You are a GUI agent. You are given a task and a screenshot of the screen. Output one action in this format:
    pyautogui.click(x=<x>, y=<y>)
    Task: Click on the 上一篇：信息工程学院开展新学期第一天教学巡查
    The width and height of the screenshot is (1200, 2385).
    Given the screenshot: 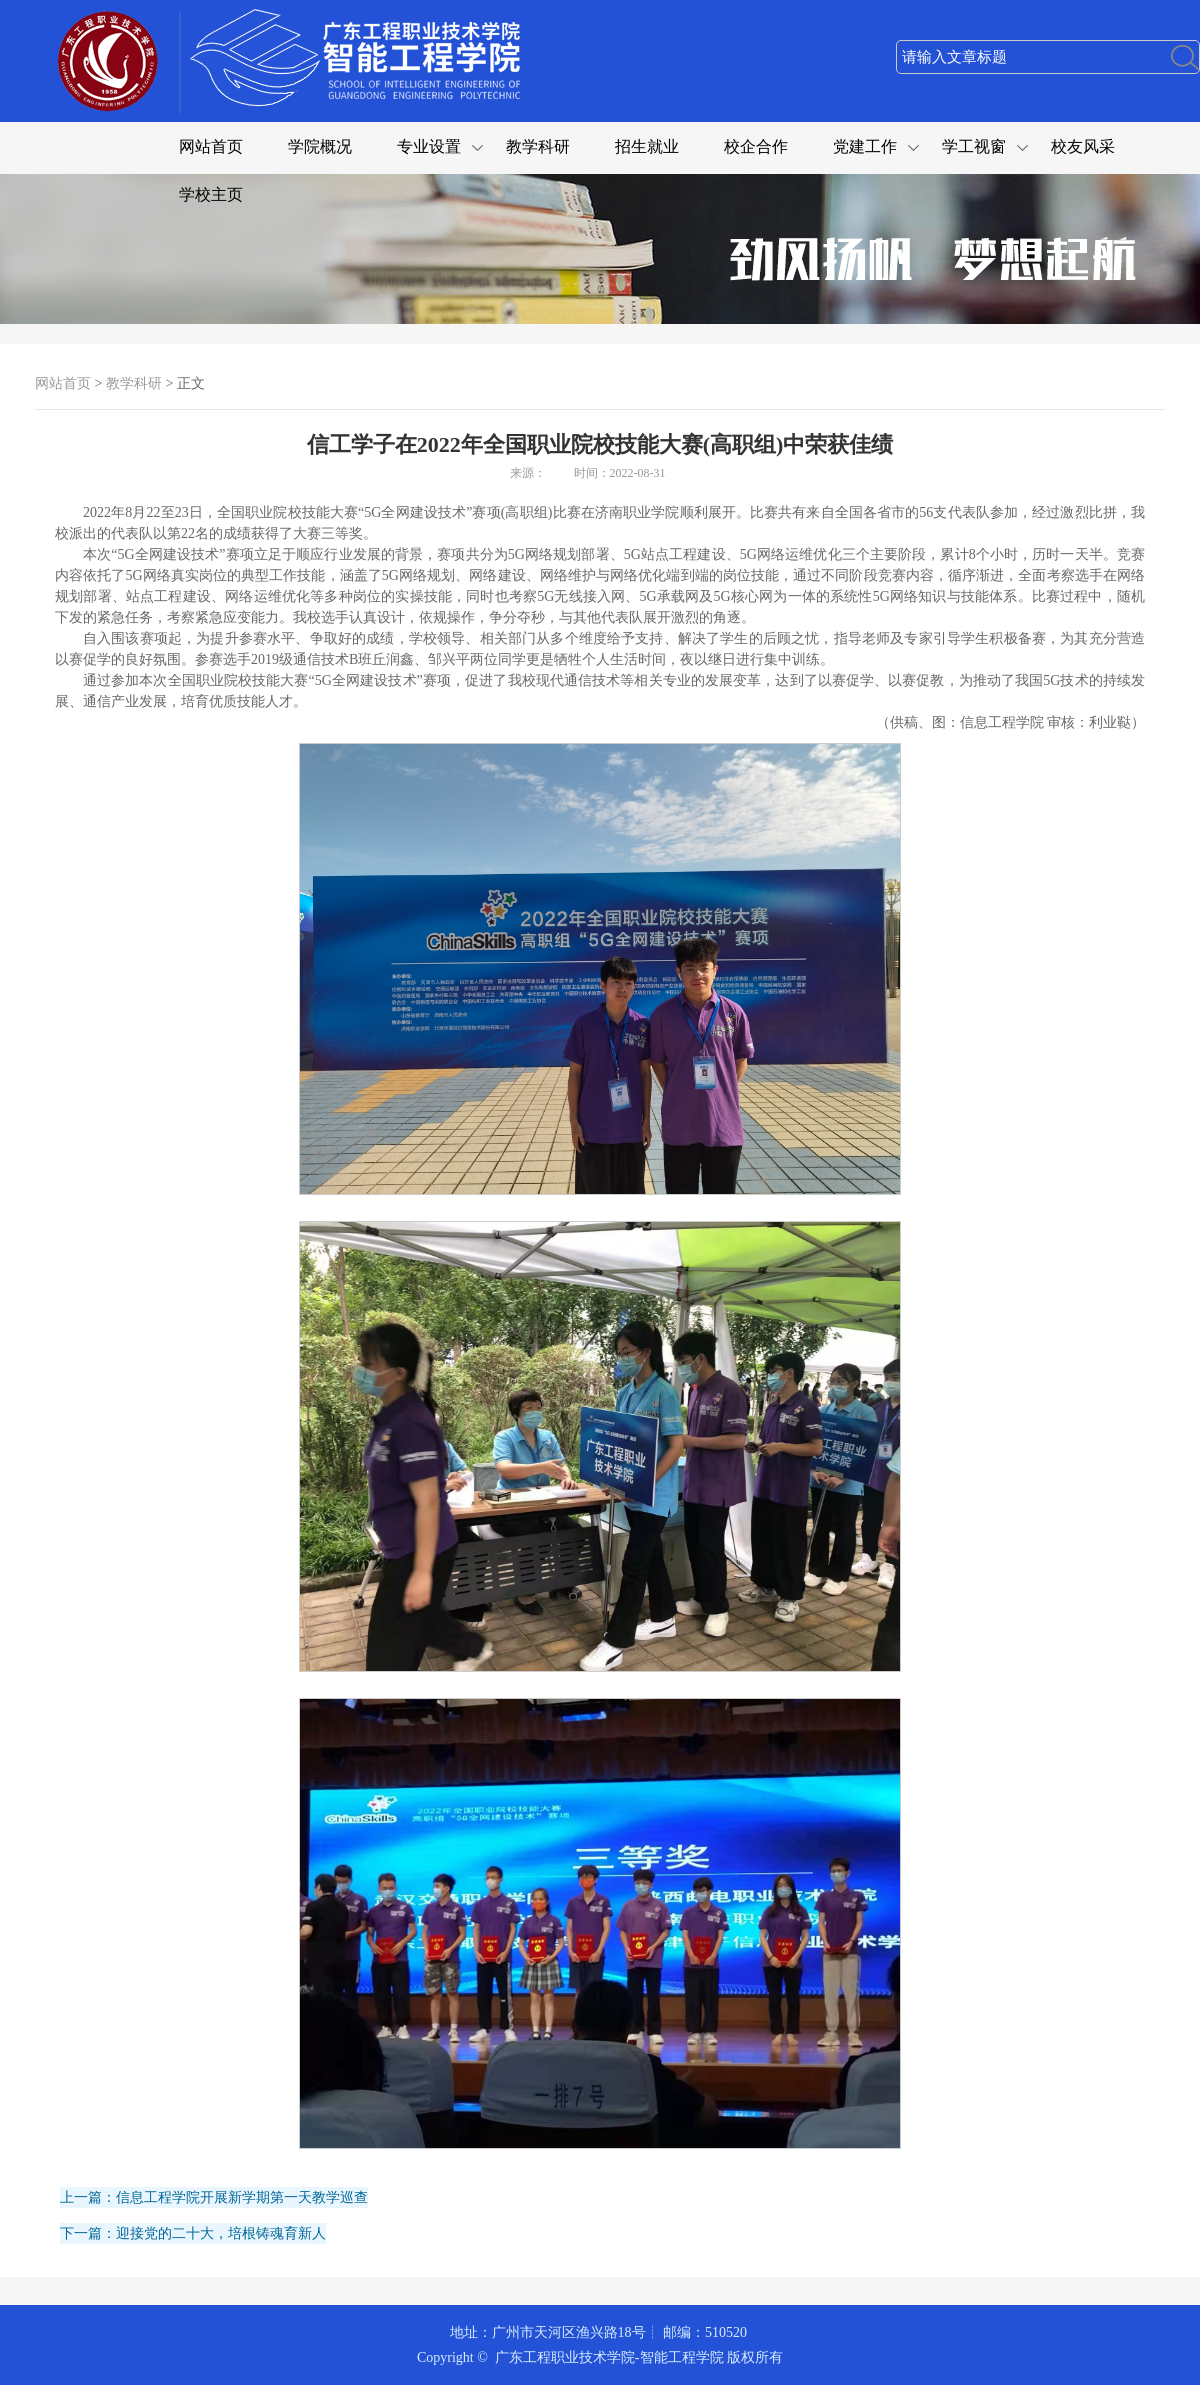 What is the action you would take?
    pyautogui.click(x=214, y=2197)
    